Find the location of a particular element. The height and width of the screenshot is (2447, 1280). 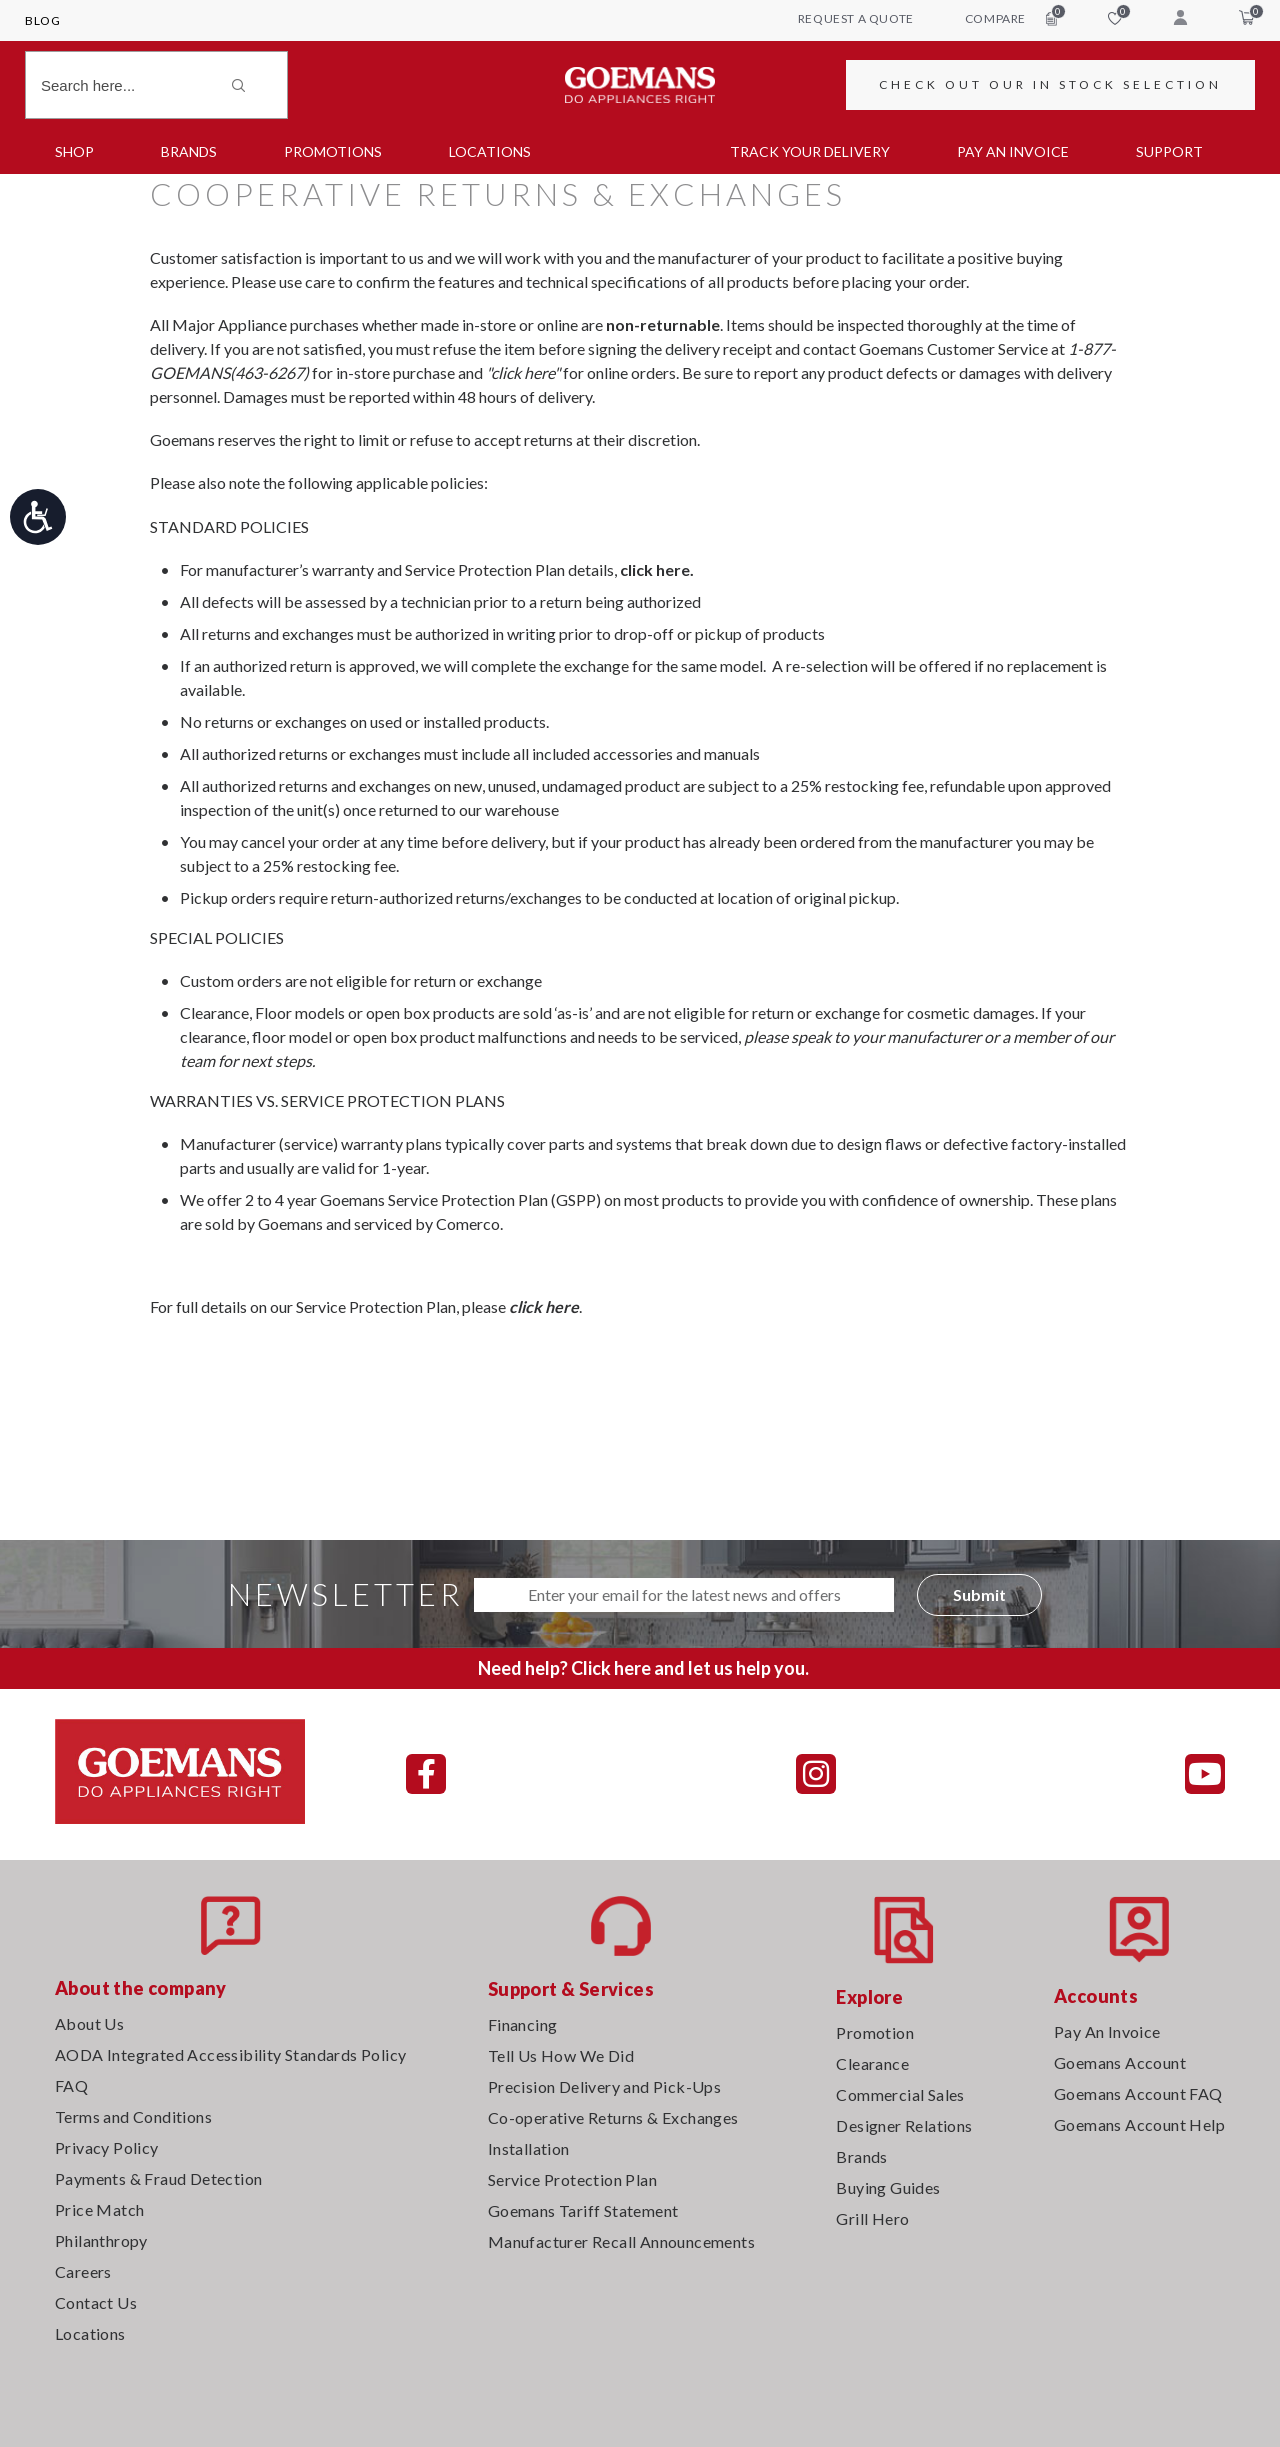

Service Protection Plan is located at coordinates (572, 2179).